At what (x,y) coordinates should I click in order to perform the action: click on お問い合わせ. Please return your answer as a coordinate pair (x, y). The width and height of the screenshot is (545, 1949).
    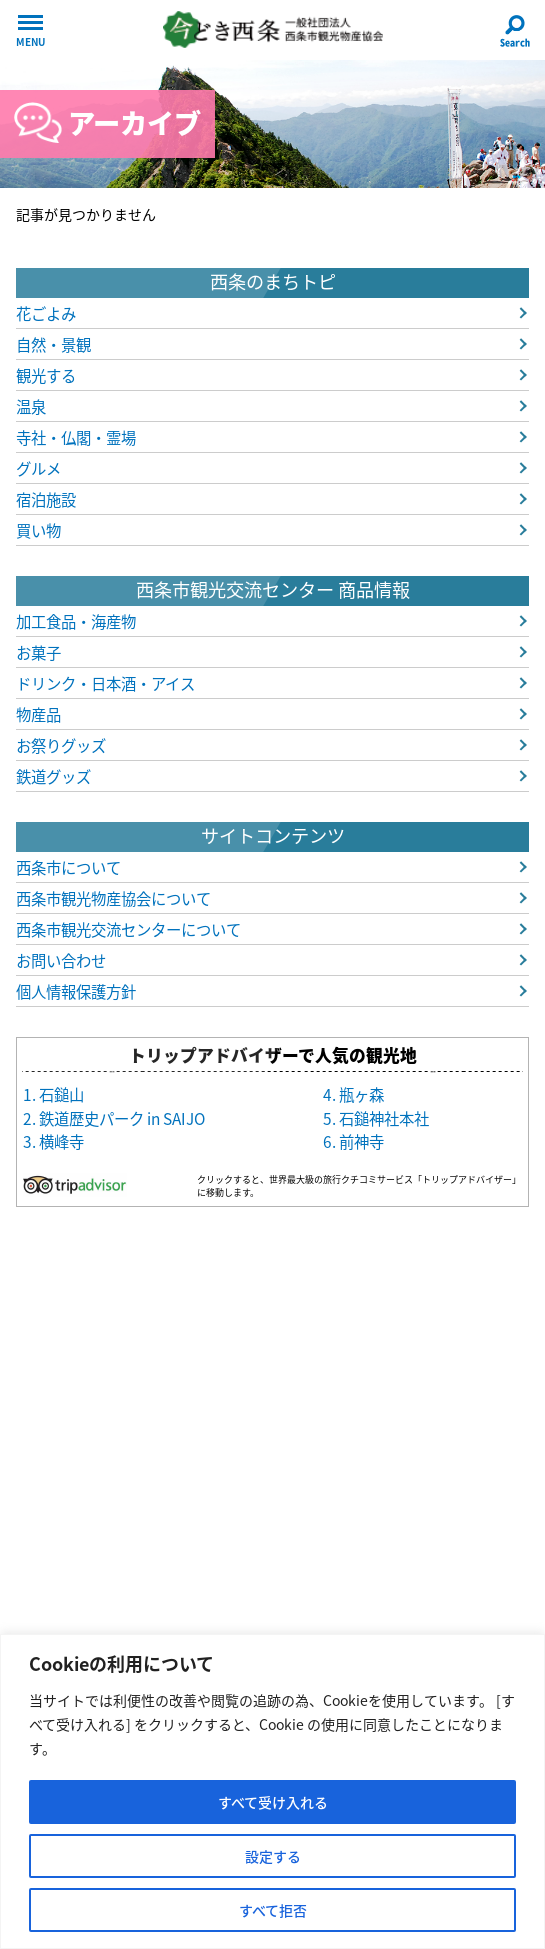
    Looking at the image, I should click on (61, 960).